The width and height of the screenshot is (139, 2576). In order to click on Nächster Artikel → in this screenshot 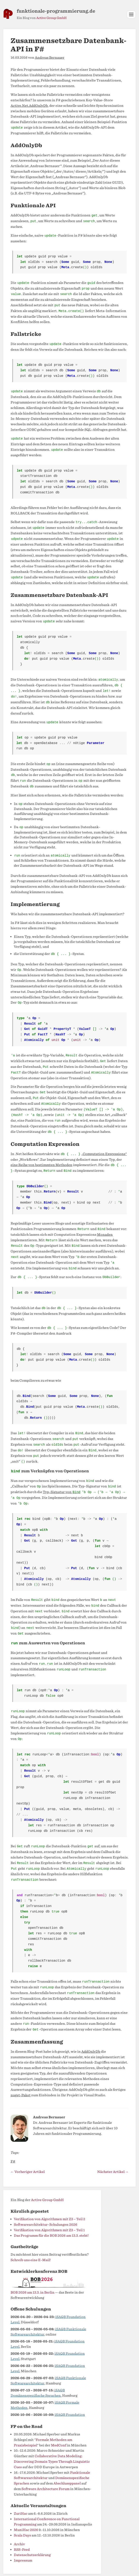, I will do `click(112, 2171)`.